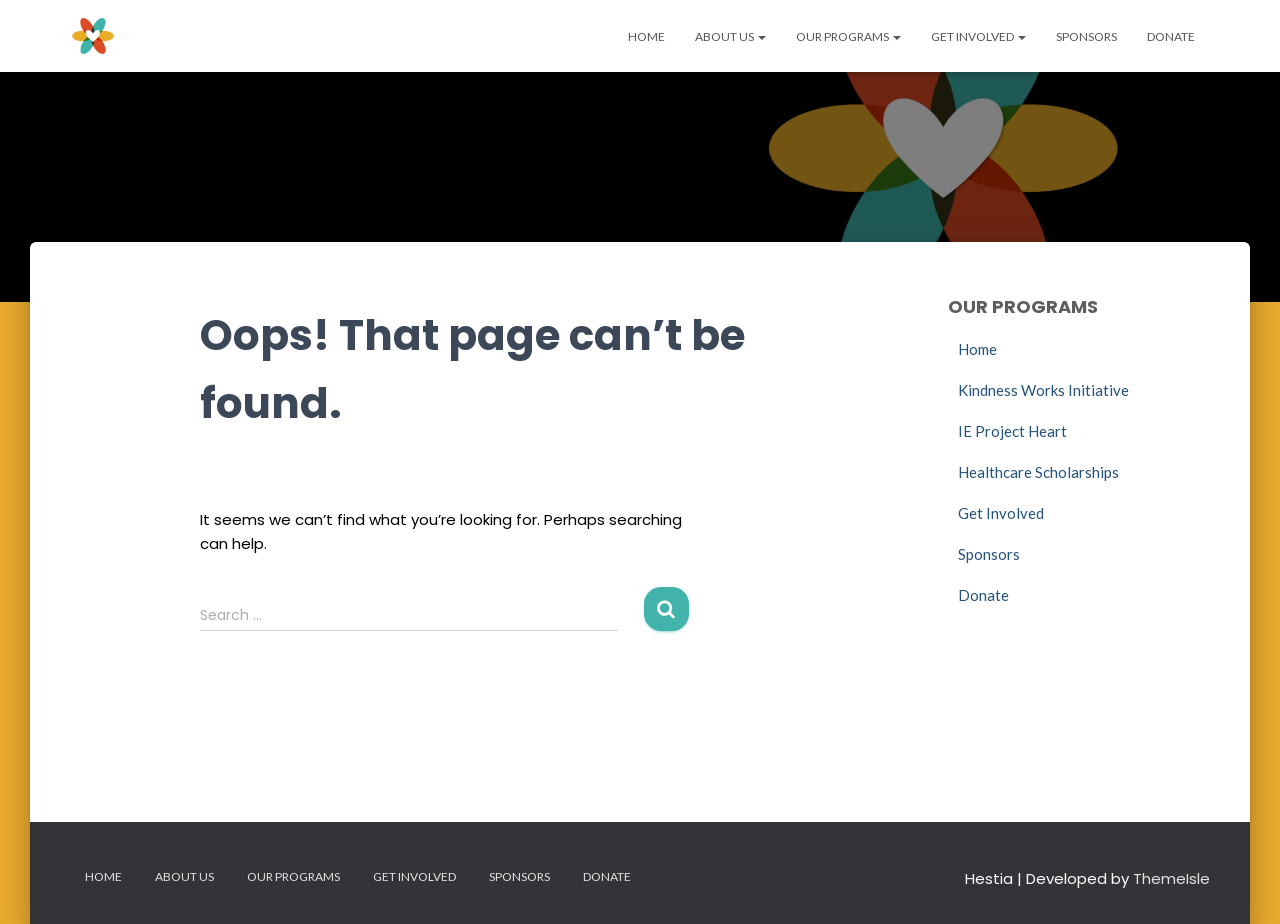  Describe the element at coordinates (730, 36) in the screenshot. I see `About Us` at that location.